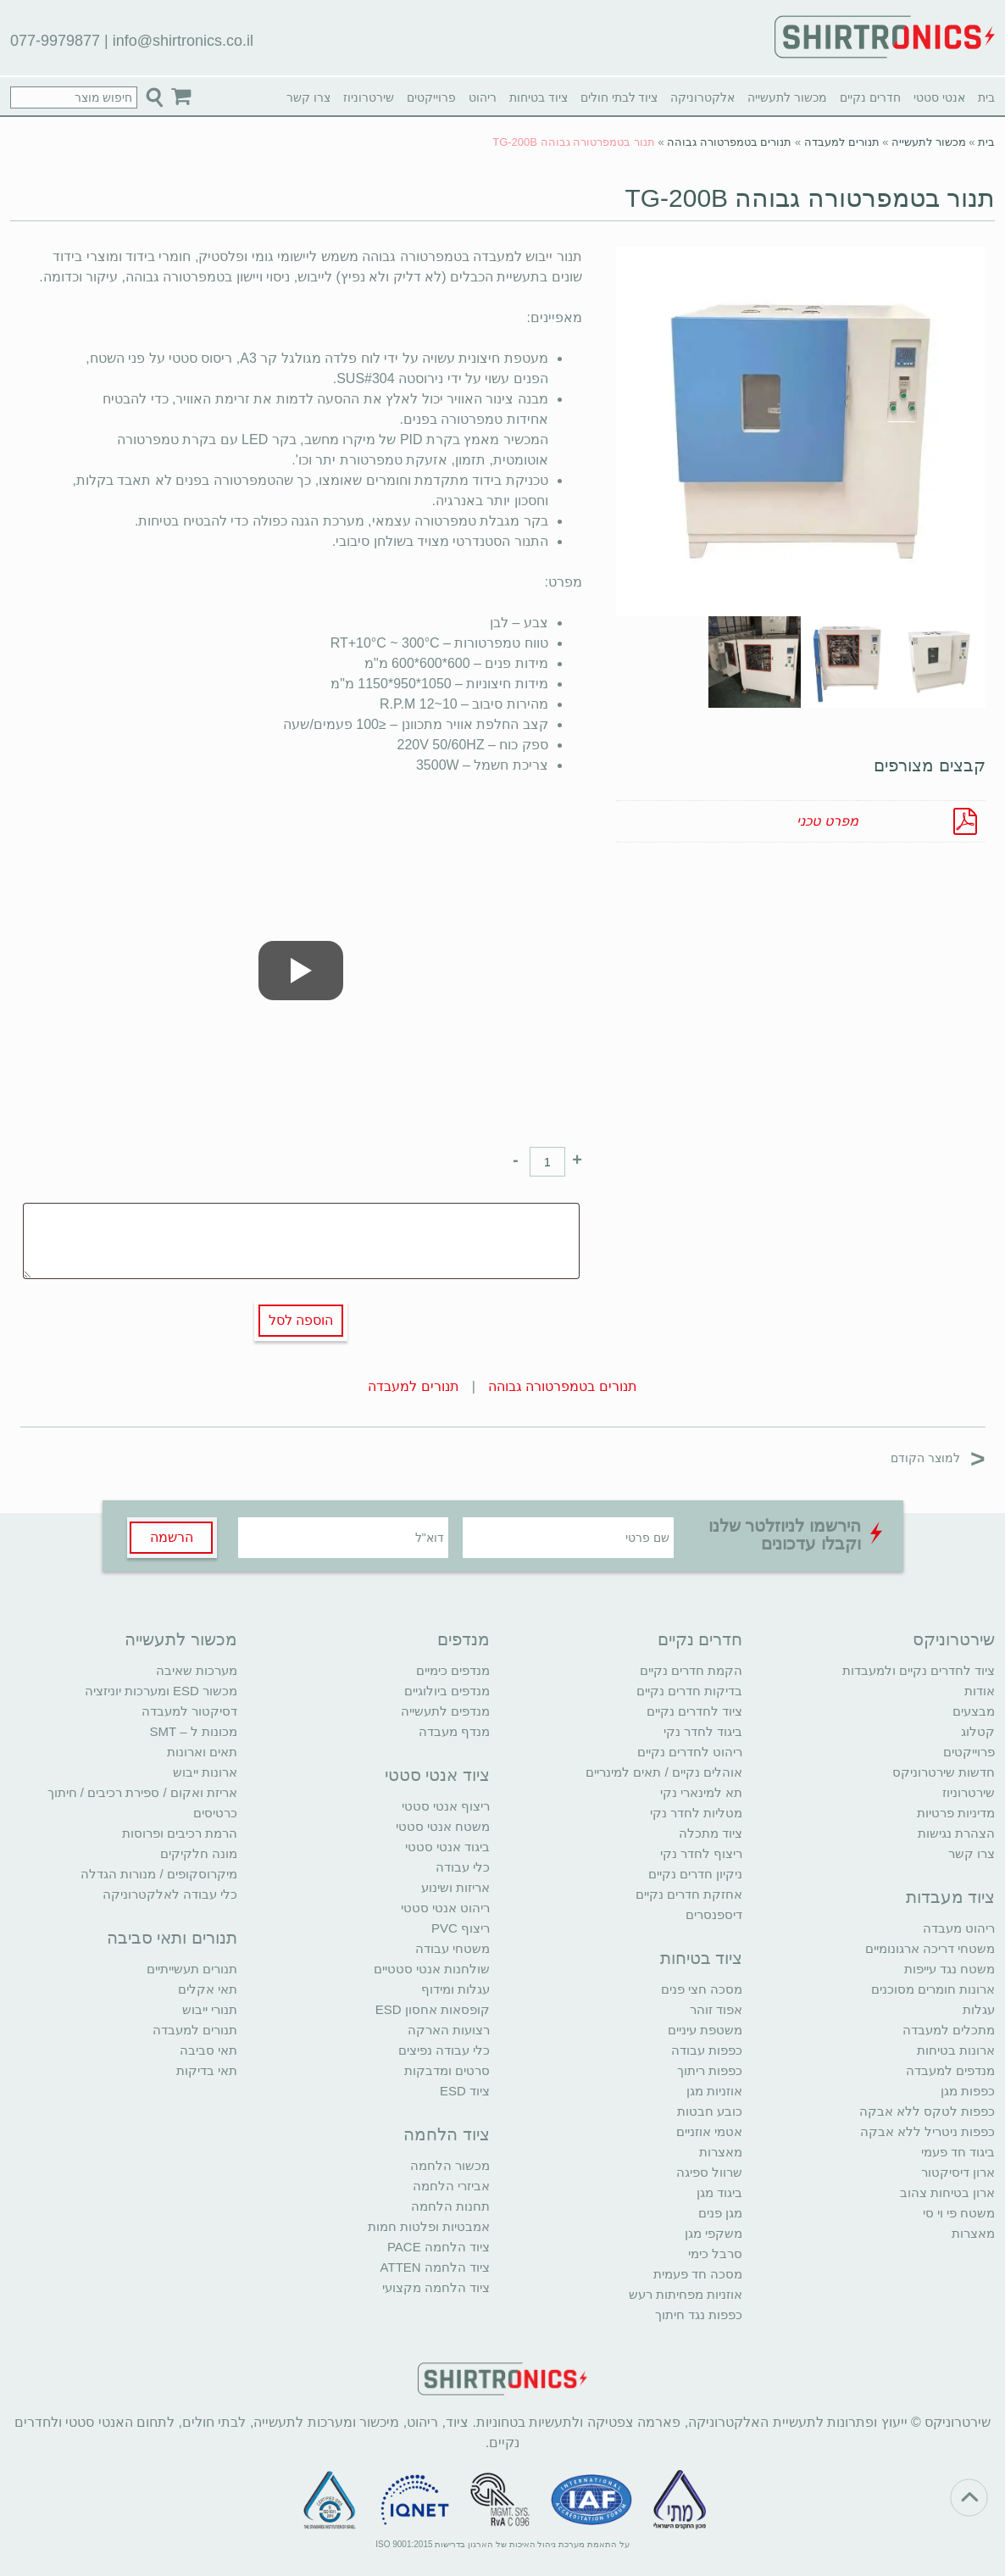 Image resolution: width=1005 pixels, height=2576 pixels. I want to click on משטחי עבודה, so click(452, 1948).